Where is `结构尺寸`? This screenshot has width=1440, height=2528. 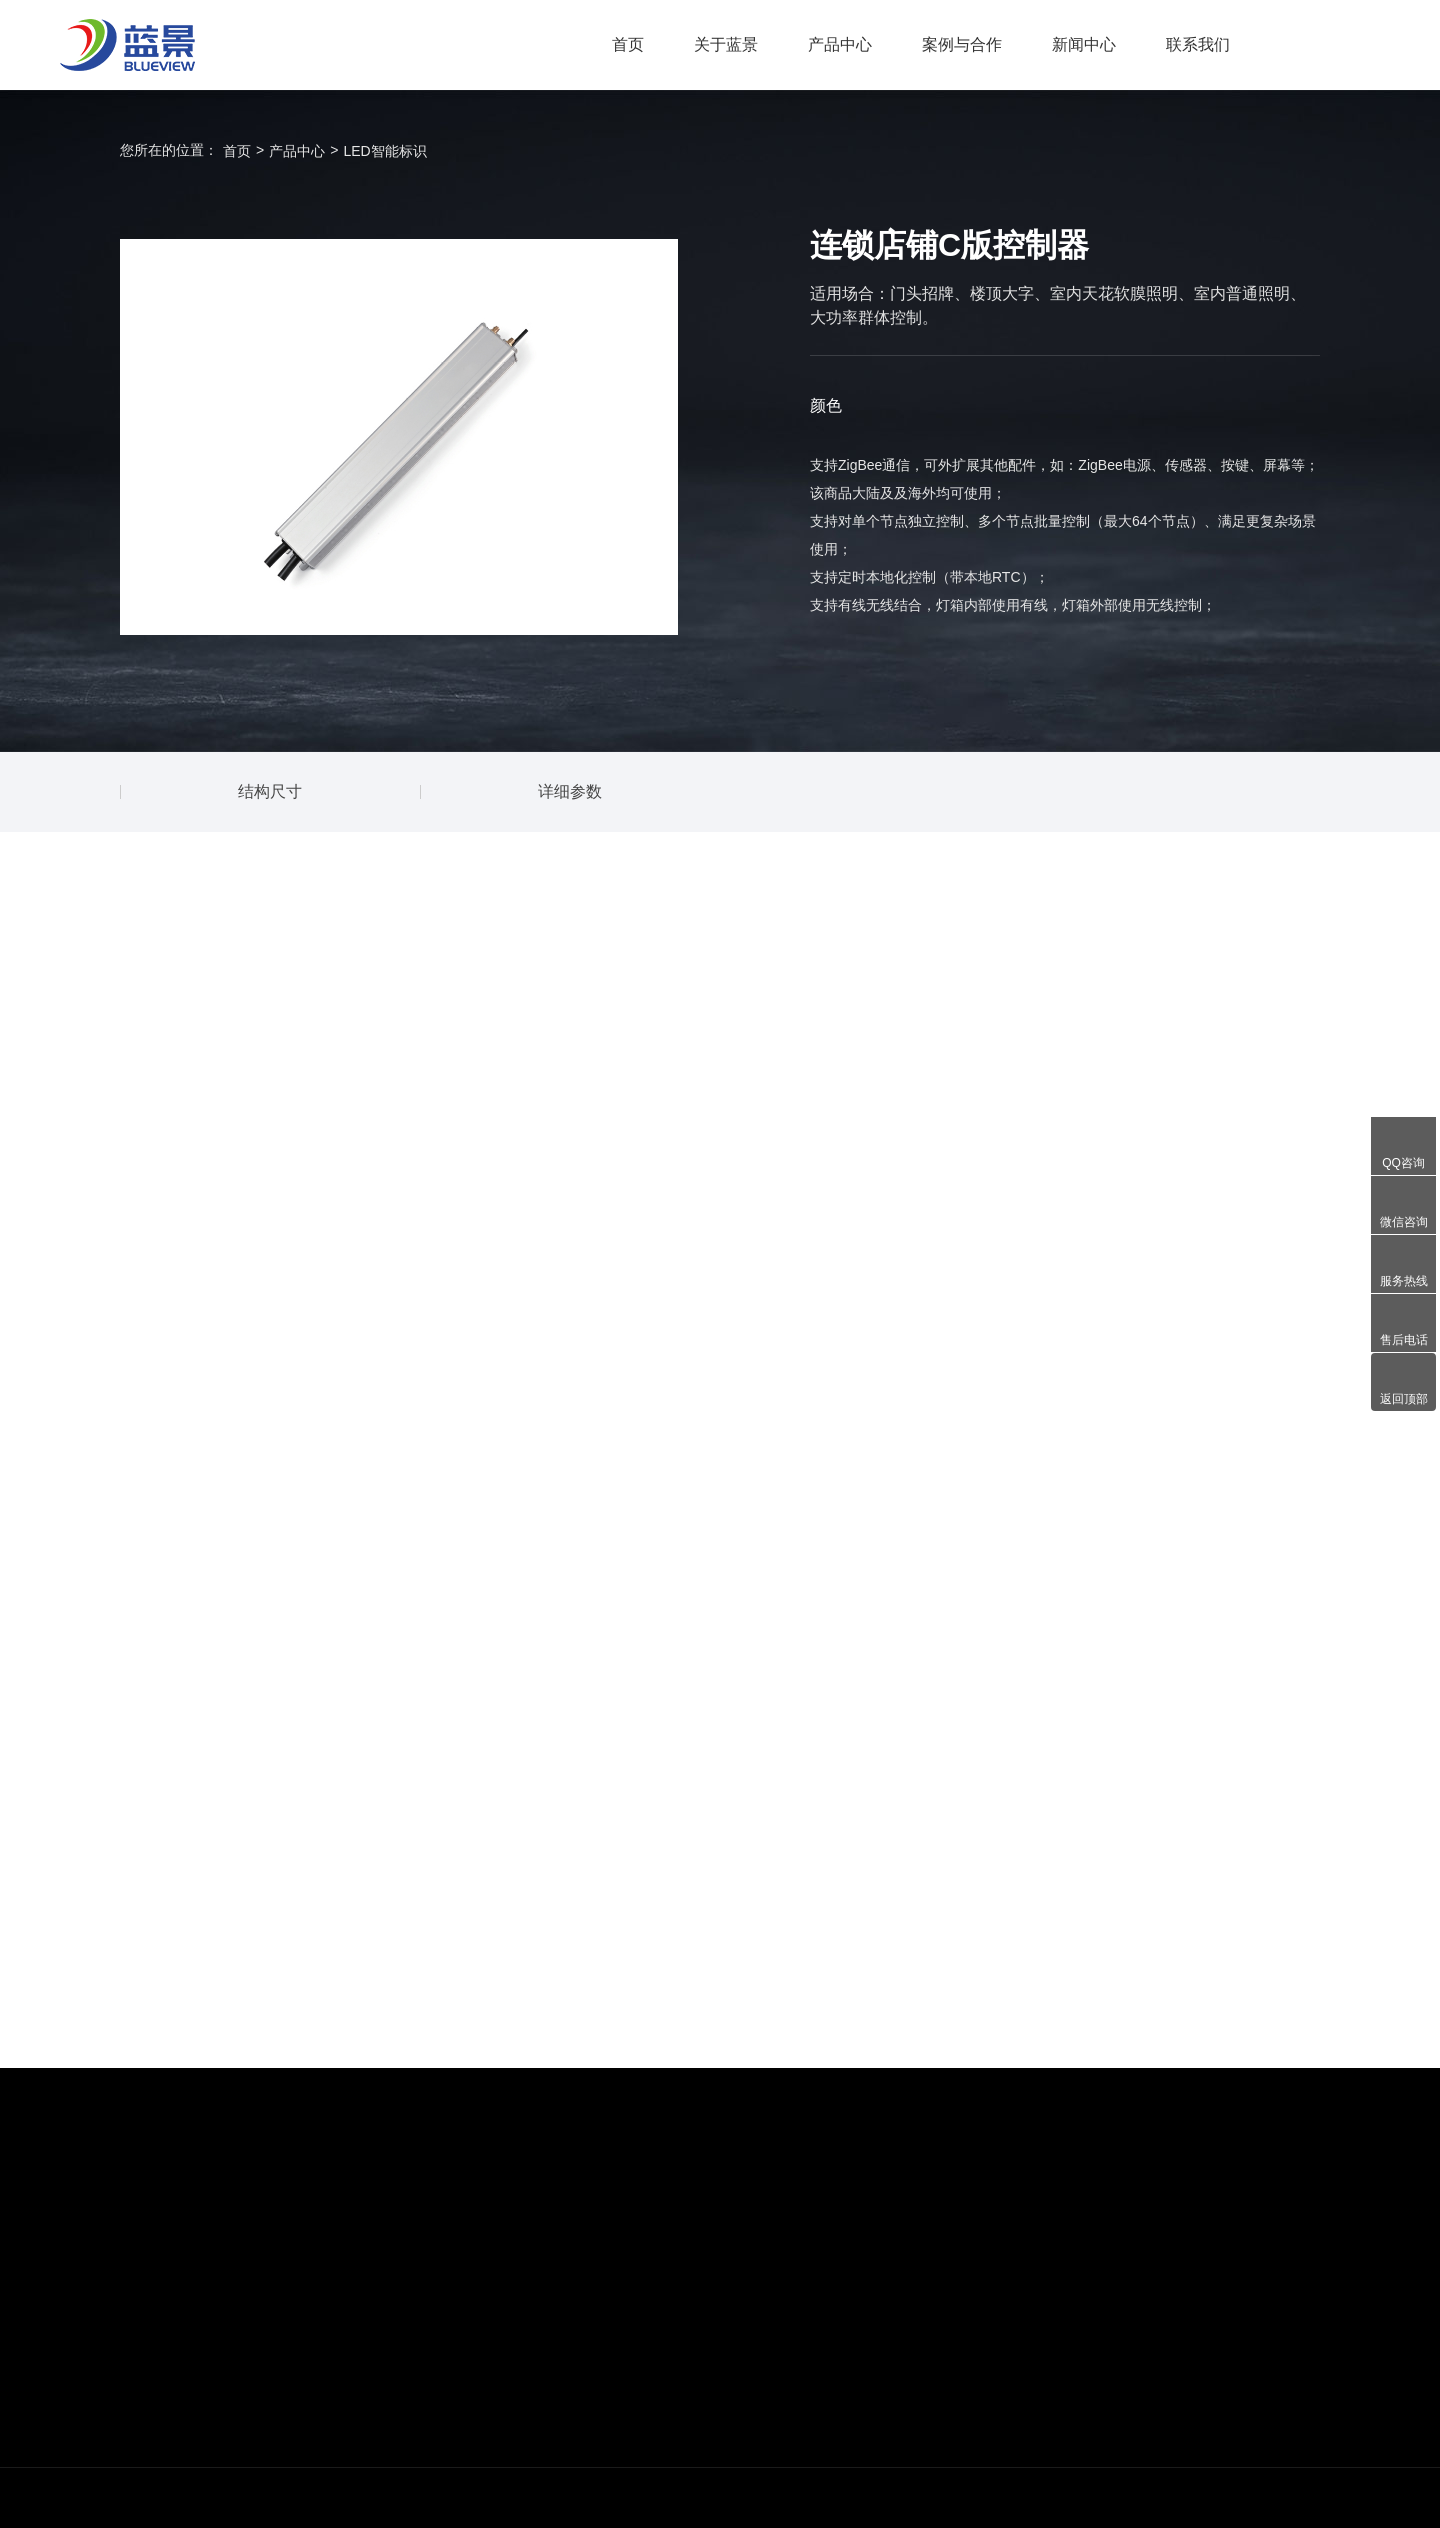 结构尺寸 is located at coordinates (270, 791).